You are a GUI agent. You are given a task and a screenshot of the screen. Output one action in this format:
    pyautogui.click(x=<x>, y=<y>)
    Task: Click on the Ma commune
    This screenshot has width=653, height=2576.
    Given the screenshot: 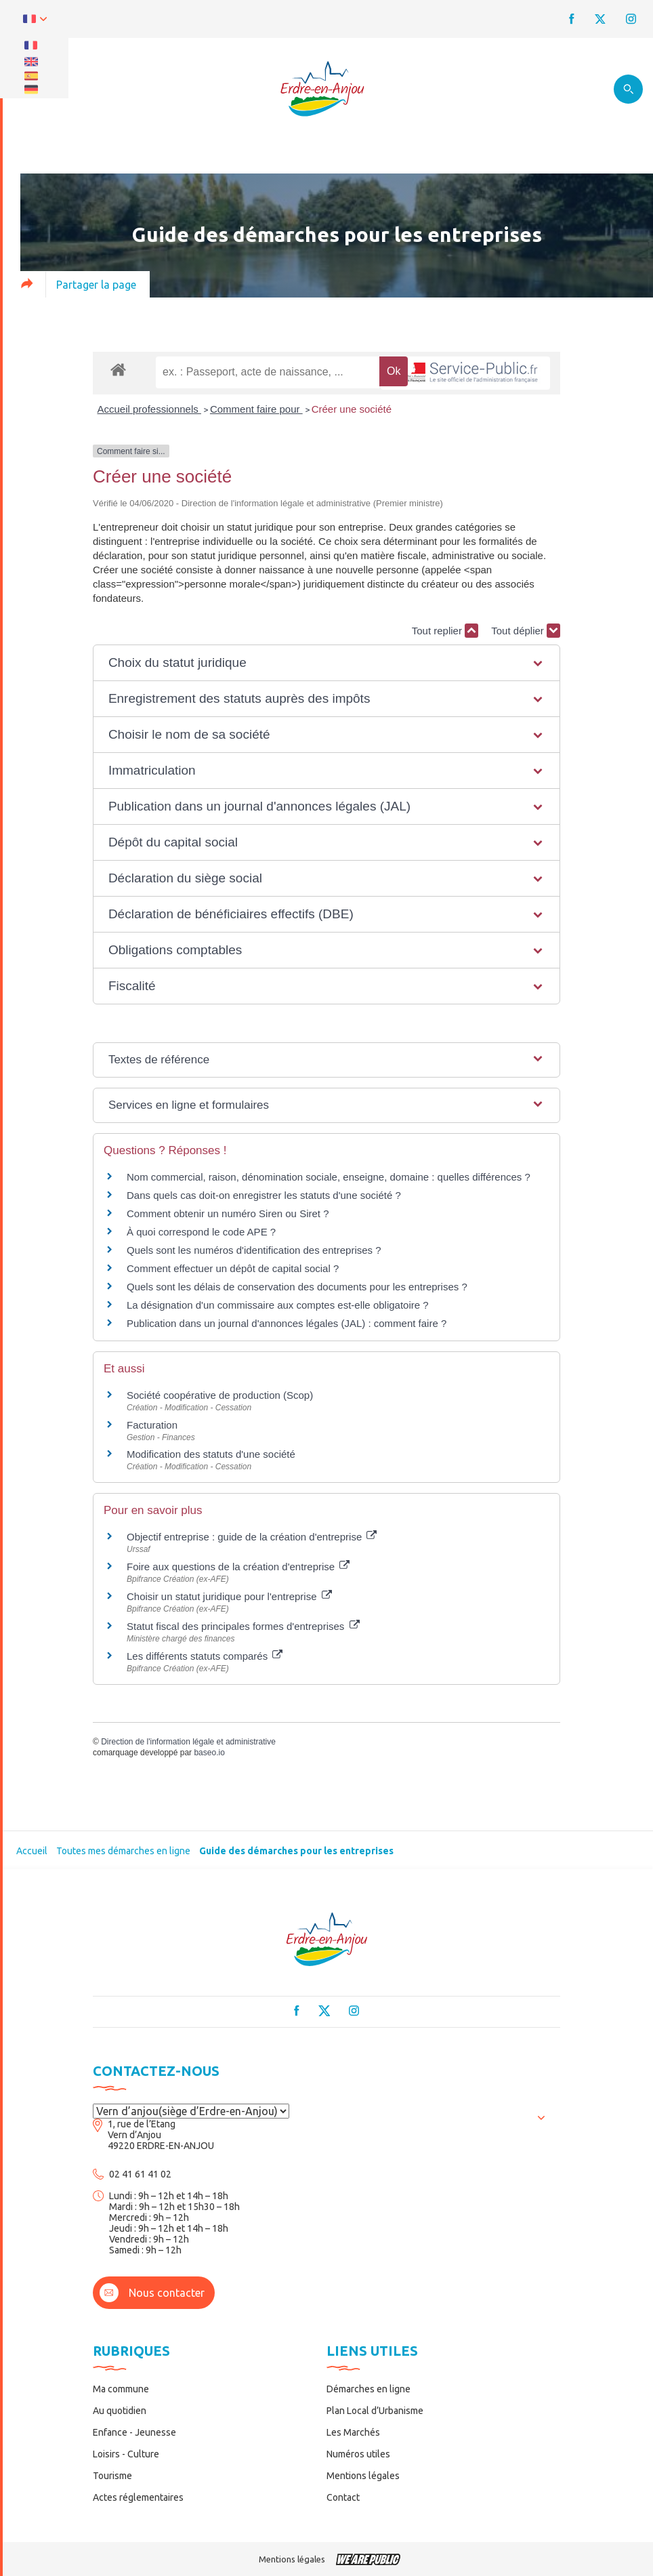 What is the action you would take?
    pyautogui.click(x=121, y=2389)
    